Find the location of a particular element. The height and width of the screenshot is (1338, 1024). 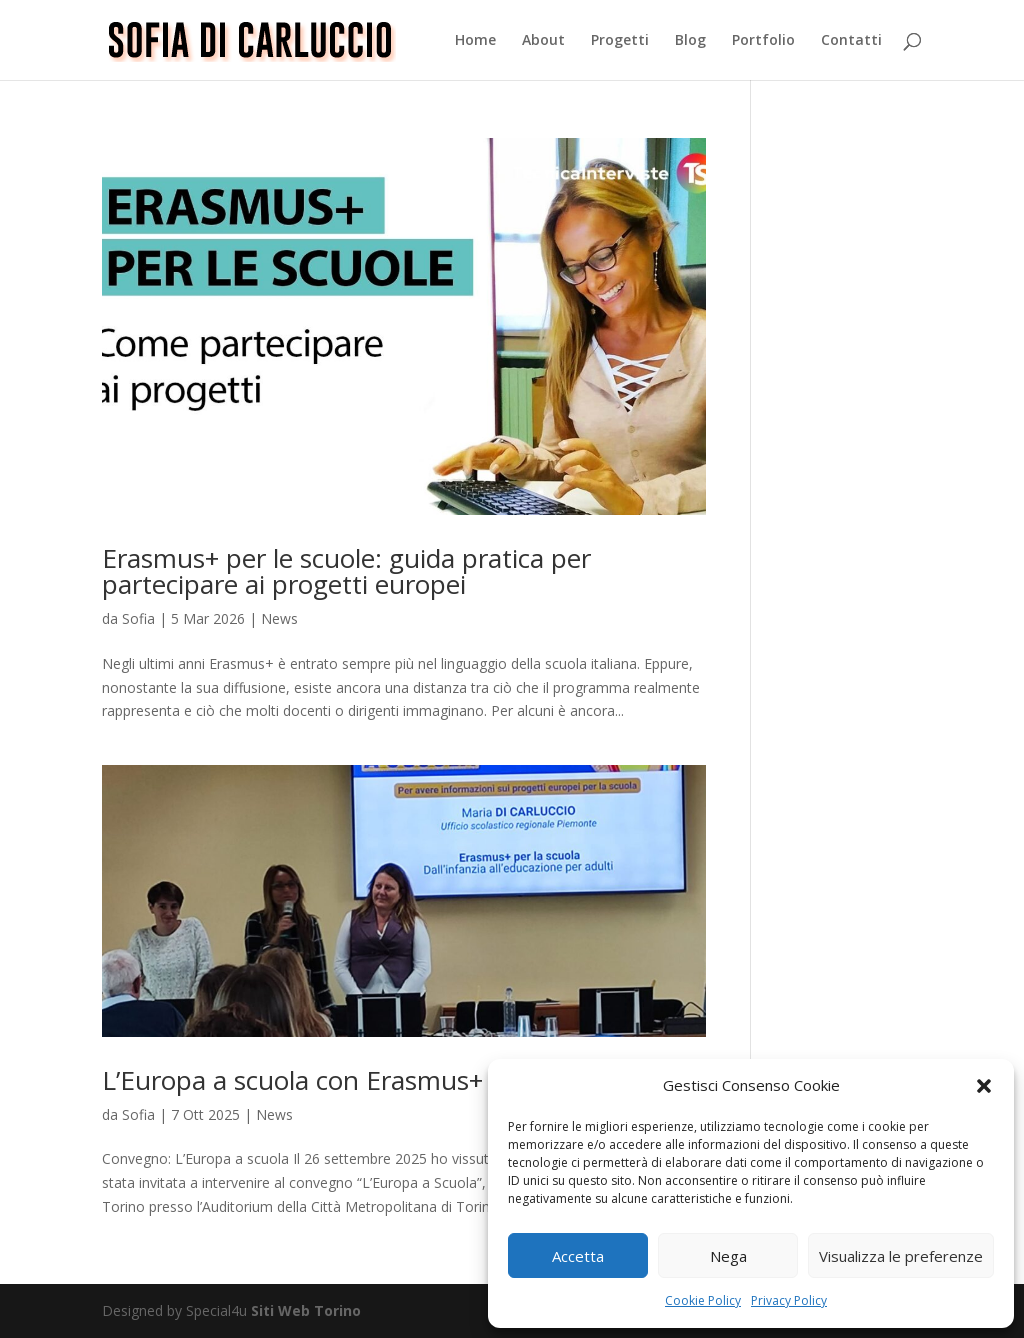

About is located at coordinates (543, 41).